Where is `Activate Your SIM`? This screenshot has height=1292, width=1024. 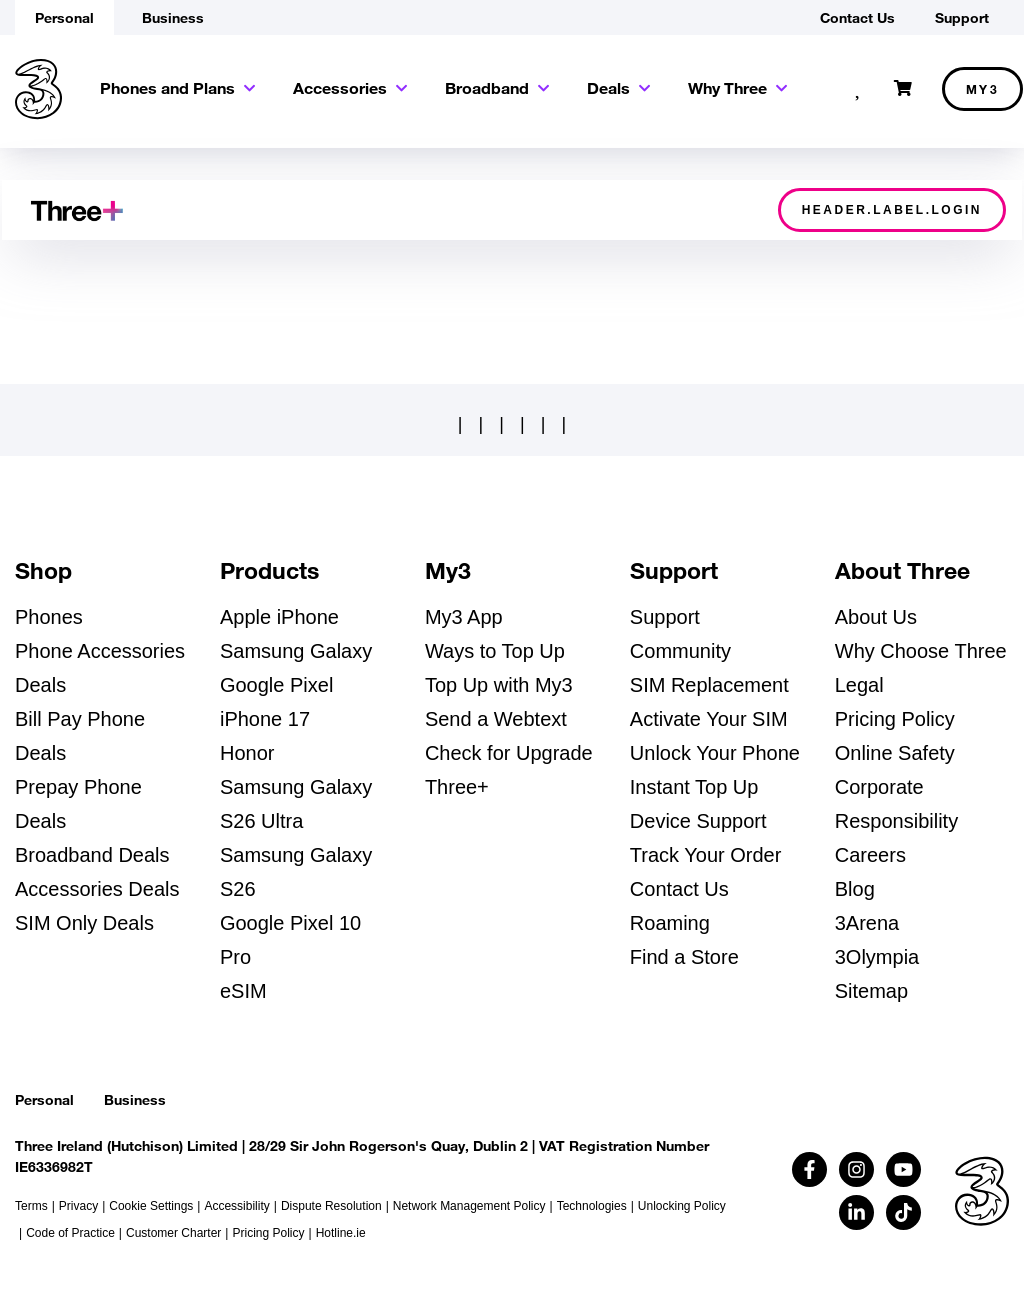
Activate Your SIM is located at coordinates (709, 719).